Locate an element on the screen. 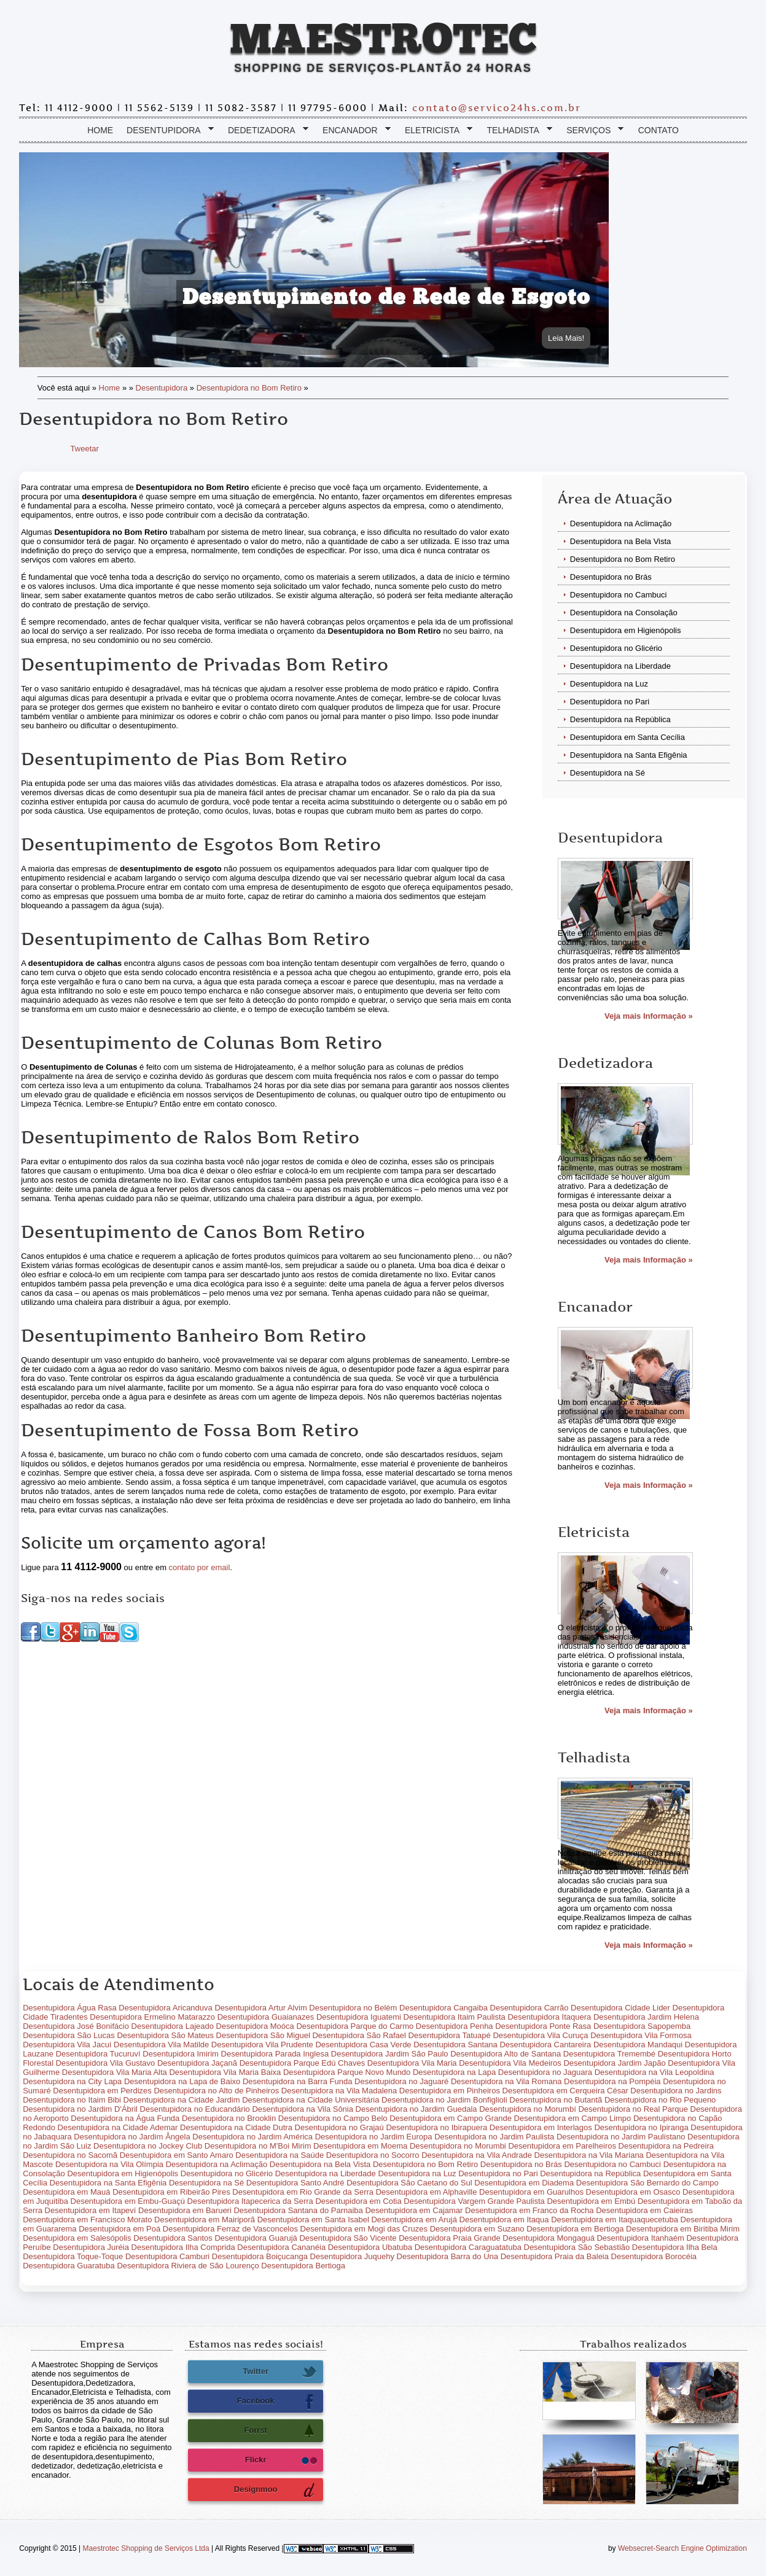 The height and width of the screenshot is (2576, 766). Desentupidora na Pompéia is located at coordinates (612, 2085).